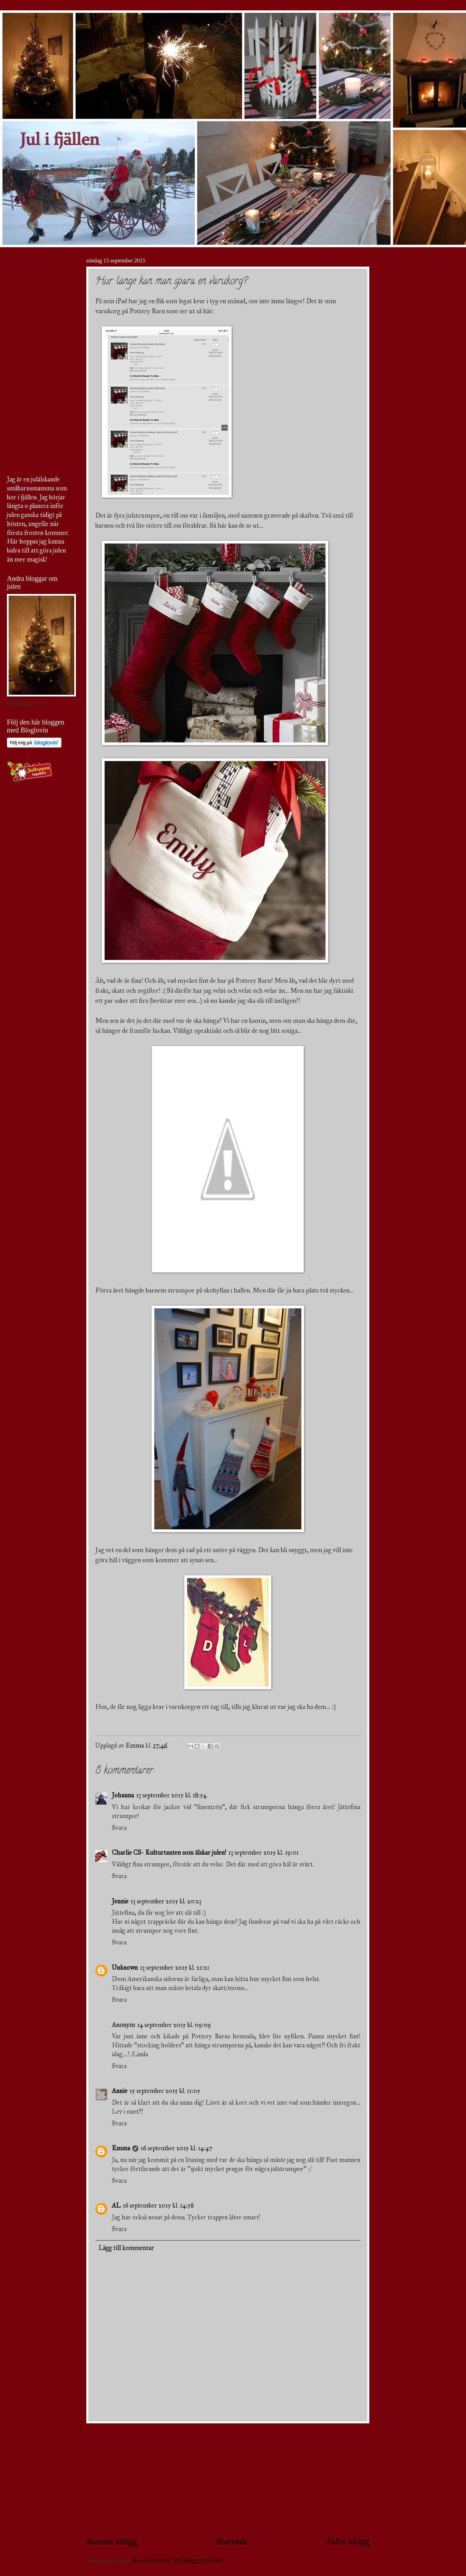 Image resolution: width=466 pixels, height=2576 pixels. What do you see at coordinates (121, 2148) in the screenshot?
I see `Emma` at bounding box center [121, 2148].